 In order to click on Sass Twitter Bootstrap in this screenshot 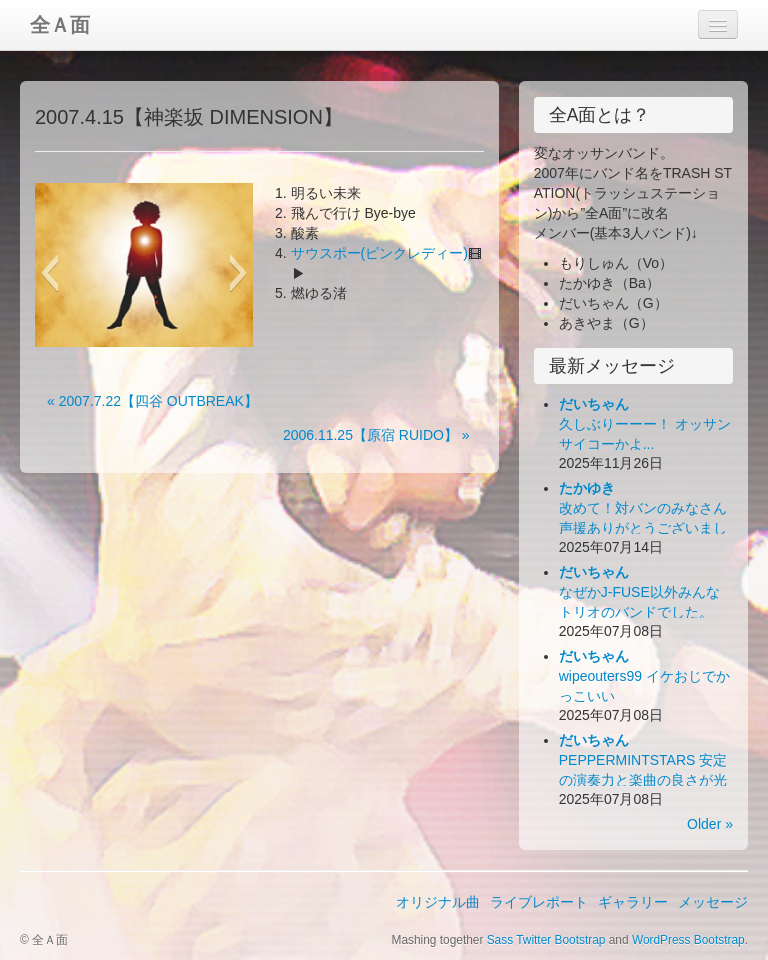, I will do `click(546, 940)`.